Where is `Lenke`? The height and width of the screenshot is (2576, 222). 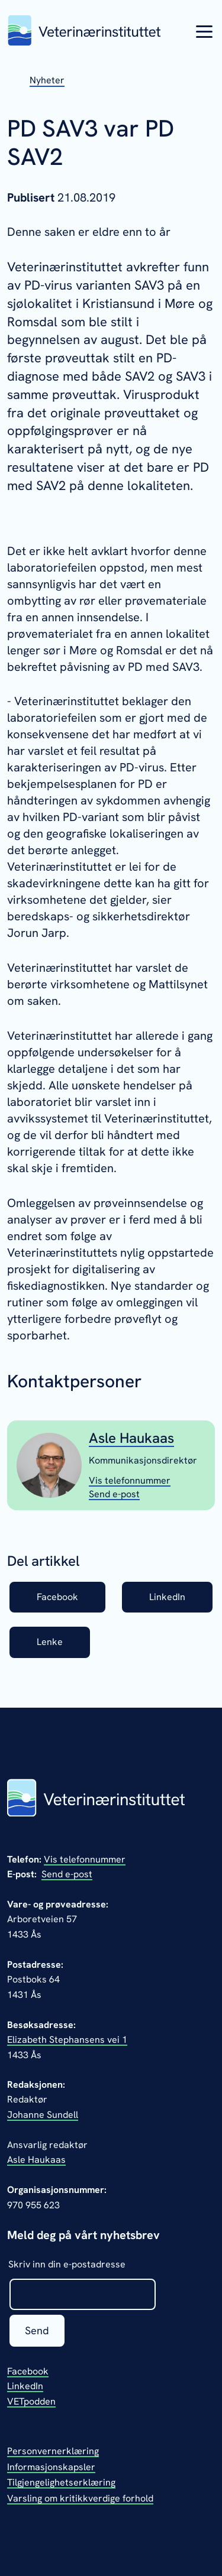 Lenke is located at coordinates (50, 1642).